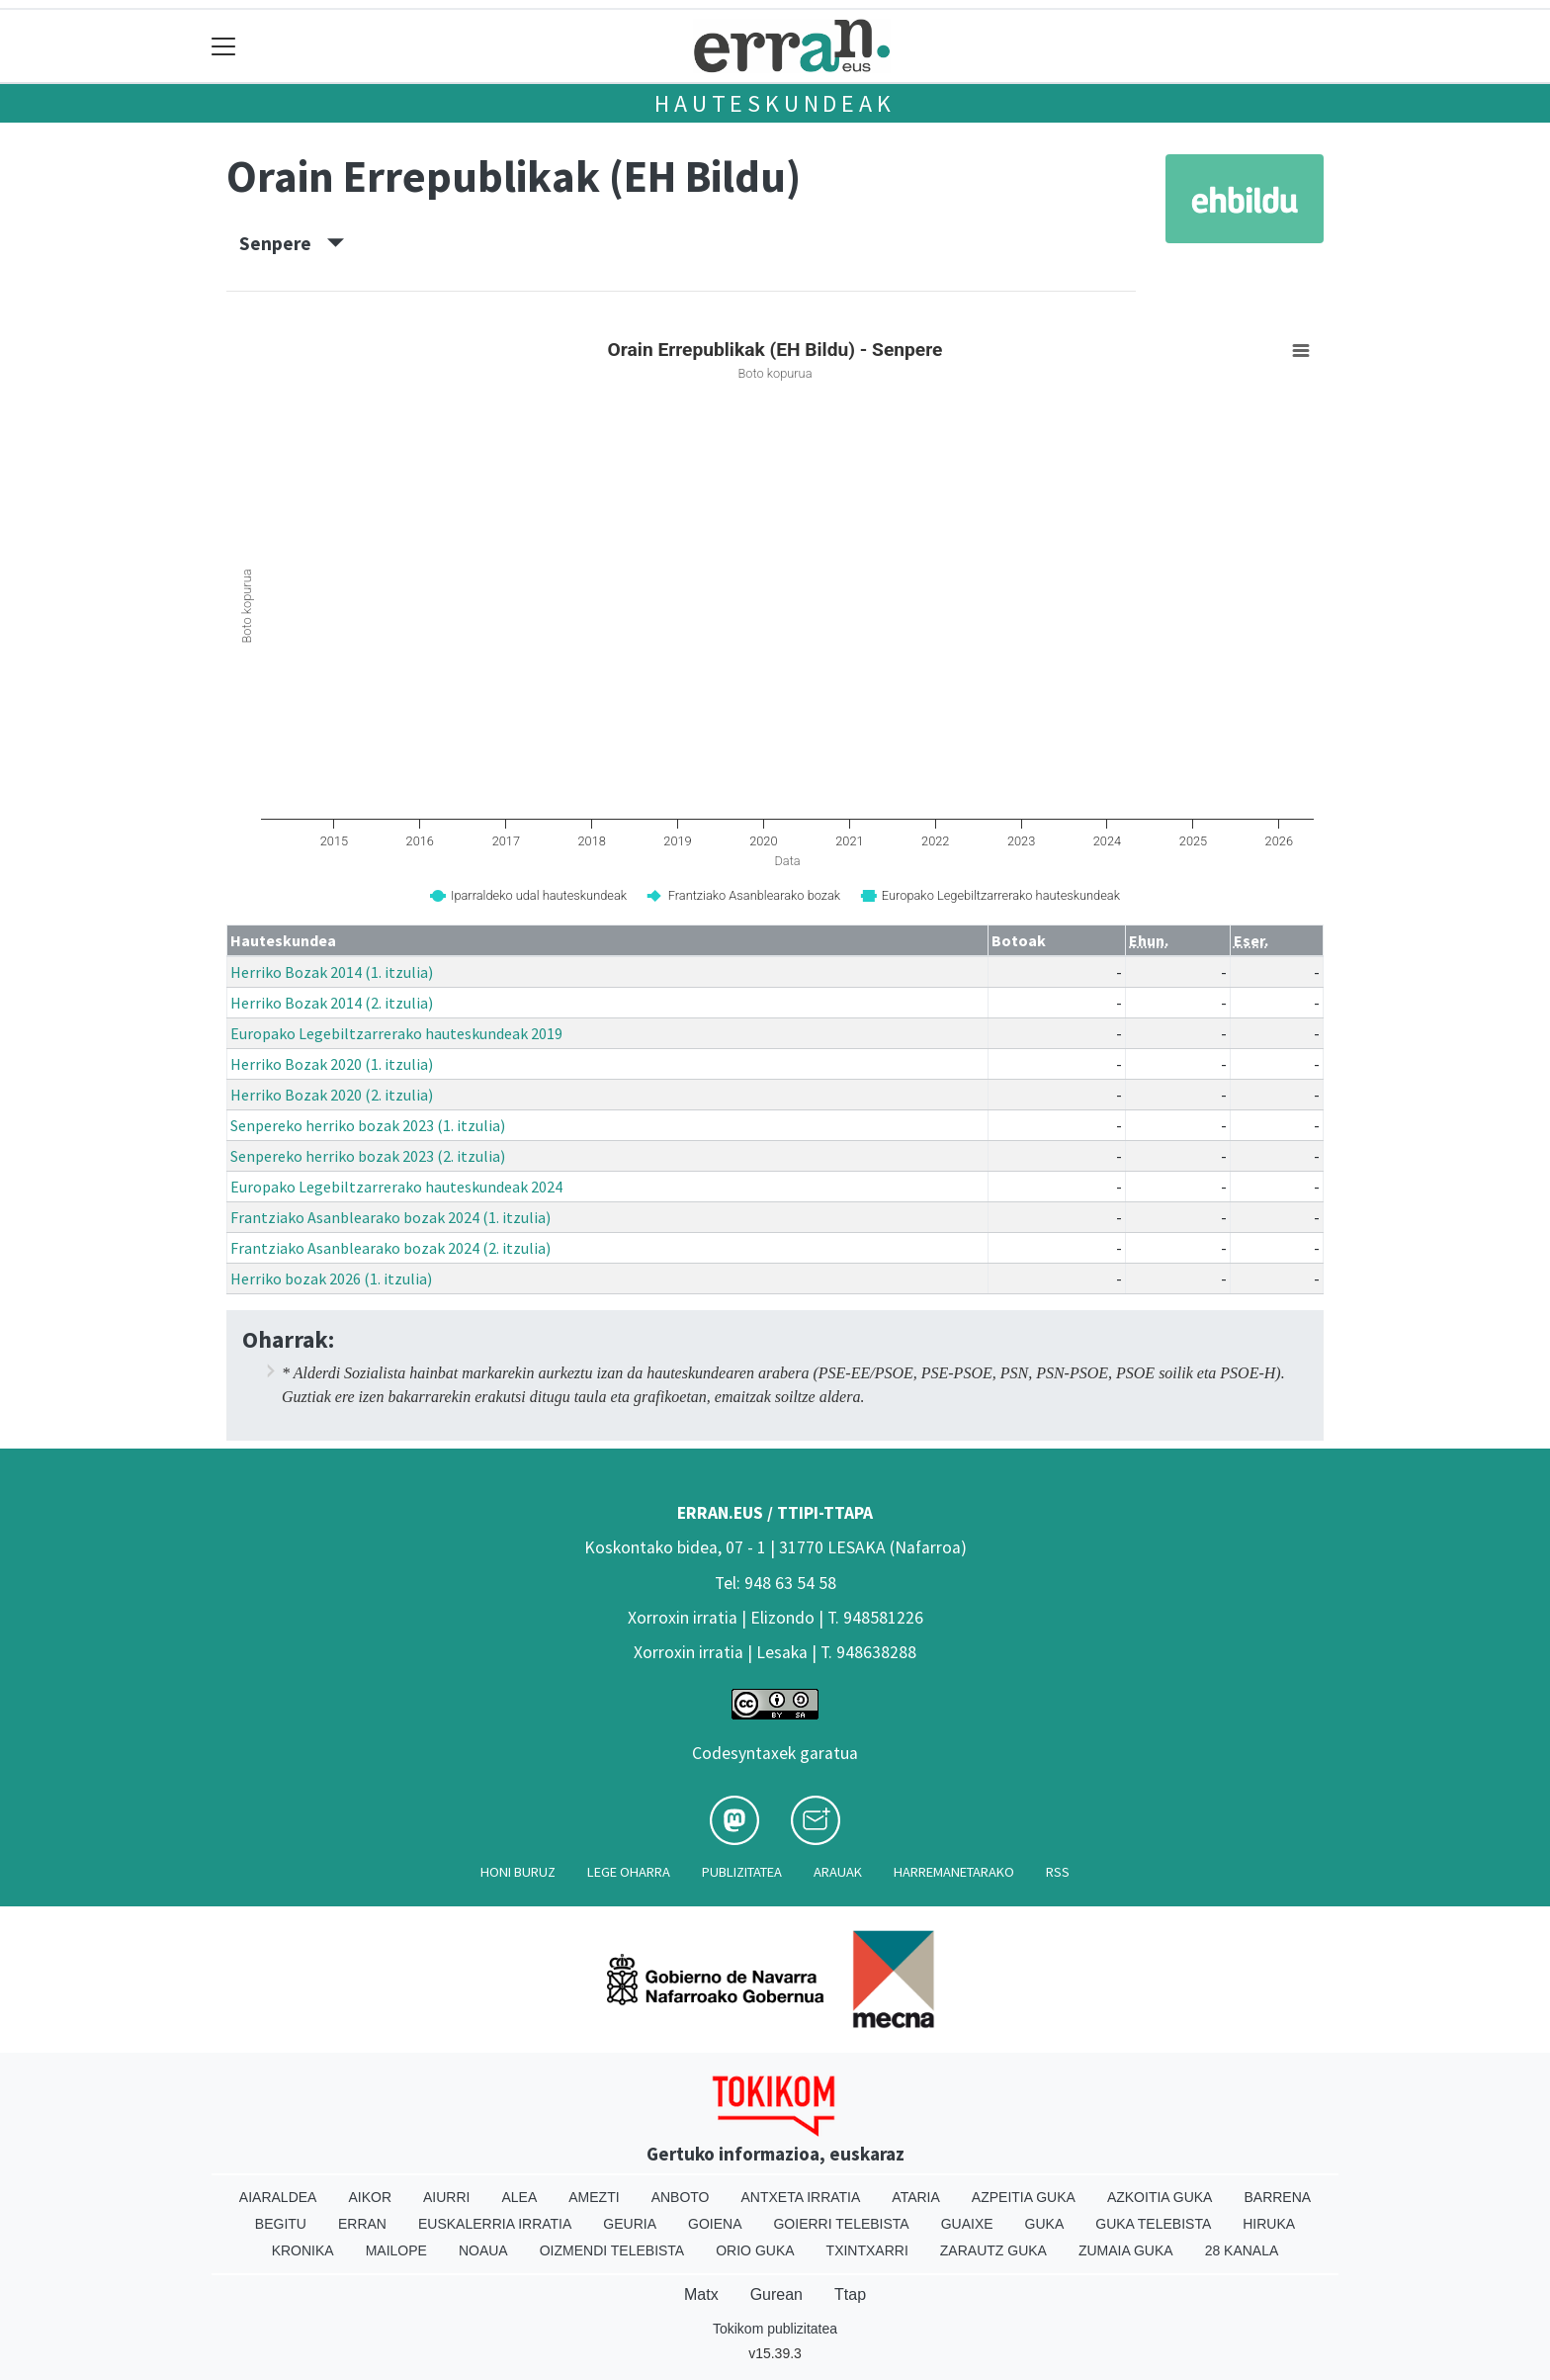 The height and width of the screenshot is (2380, 1550). I want to click on Herriko Bozak 2020 (1. itzulia), so click(331, 1064).